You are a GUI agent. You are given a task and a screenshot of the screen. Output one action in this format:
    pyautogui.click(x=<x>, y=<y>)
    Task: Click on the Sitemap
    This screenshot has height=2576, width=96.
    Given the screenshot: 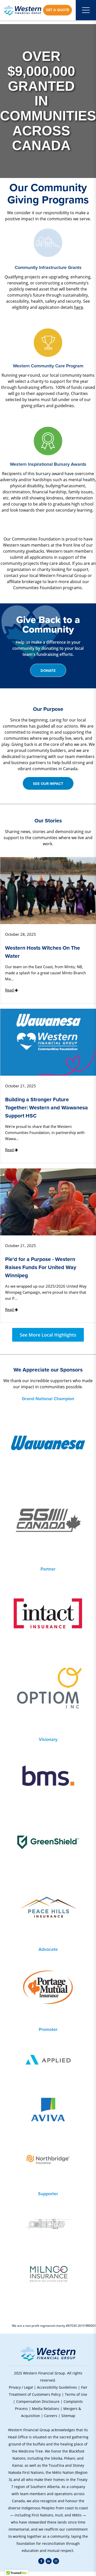 What is the action you would take?
    pyautogui.click(x=68, y=2415)
    